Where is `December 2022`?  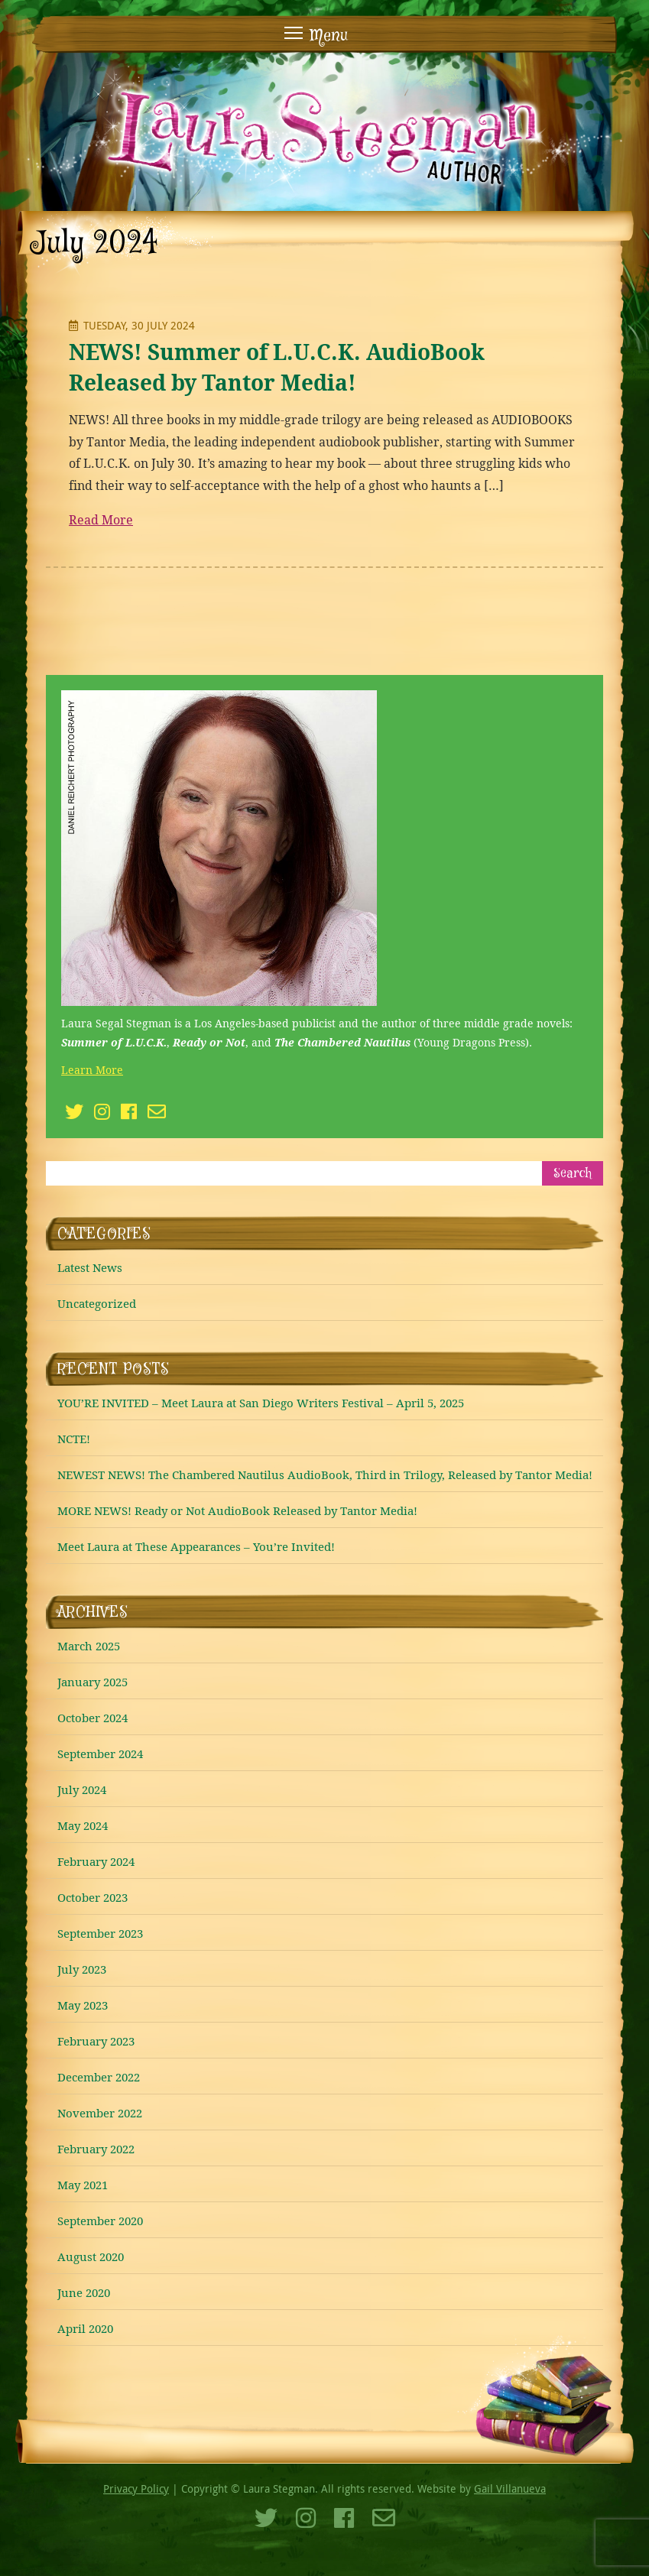
December 2022 is located at coordinates (98, 2076).